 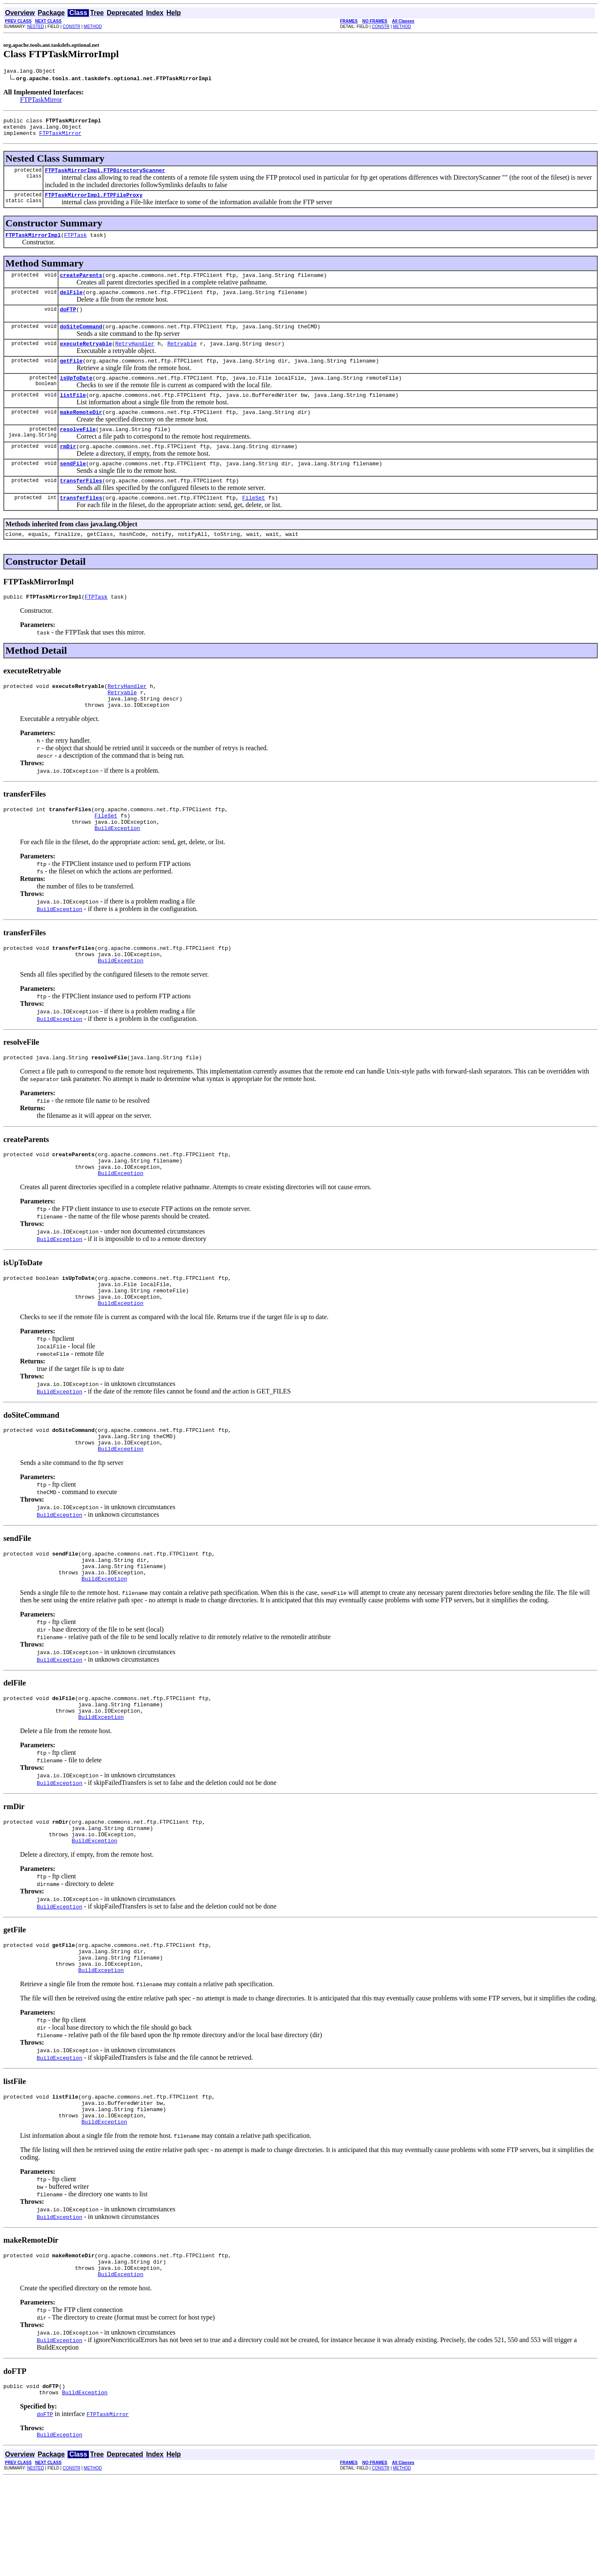 I want to click on resolveFile, so click(x=78, y=450).